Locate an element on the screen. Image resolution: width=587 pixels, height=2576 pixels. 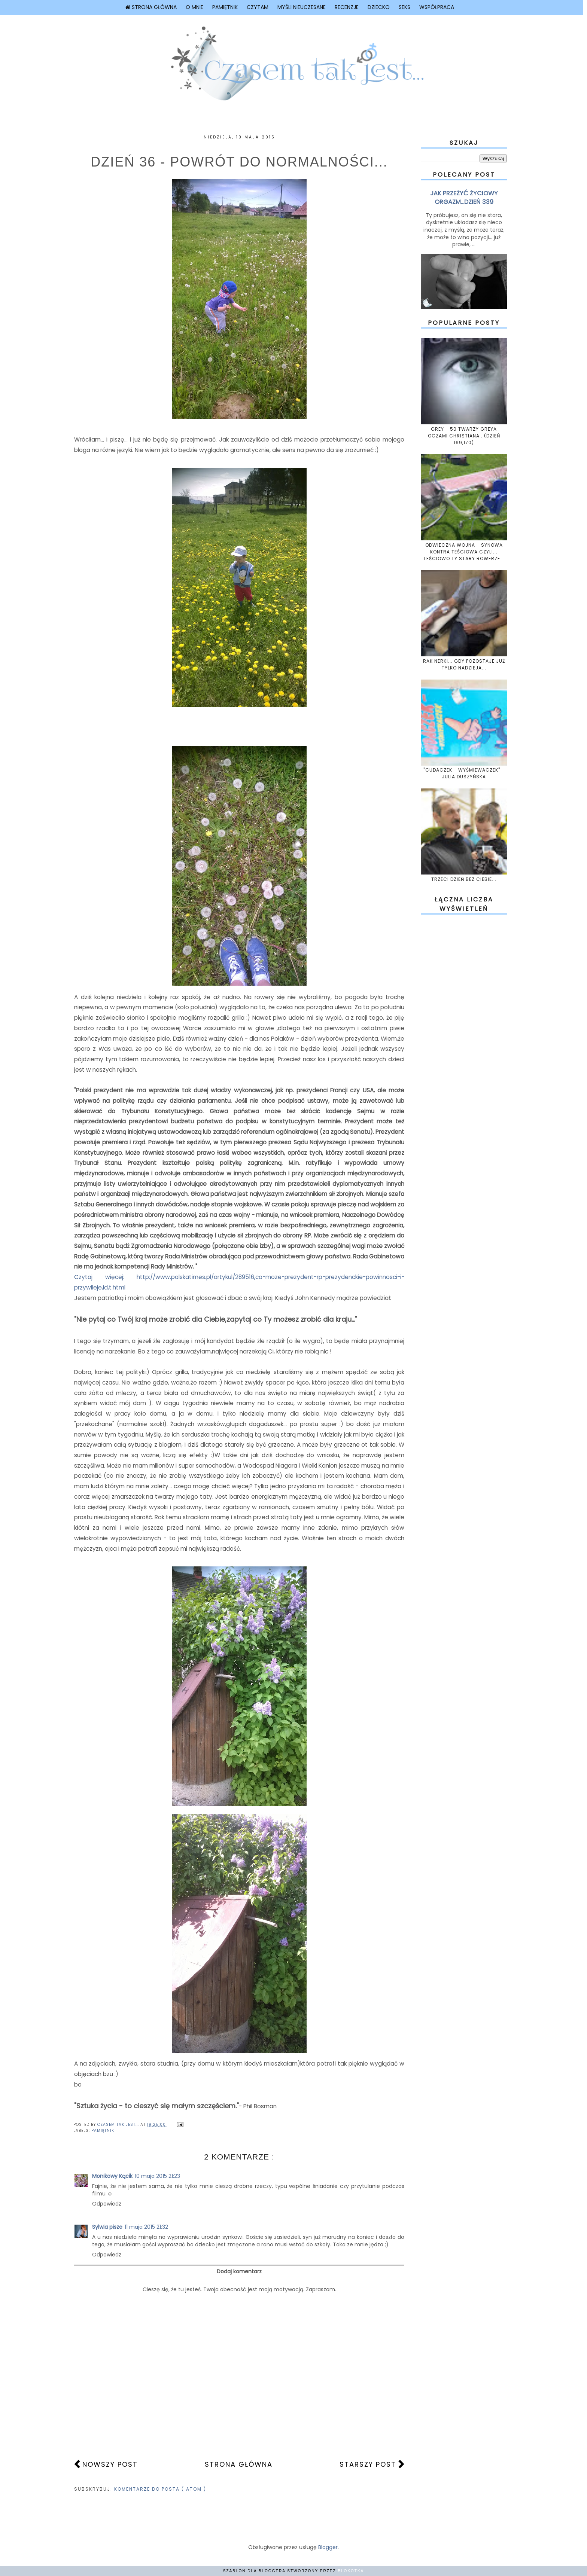
"CUDACZEK - WYŚMIEWACZEK" - JULIA DUSZYŃSKA is located at coordinates (464, 773).